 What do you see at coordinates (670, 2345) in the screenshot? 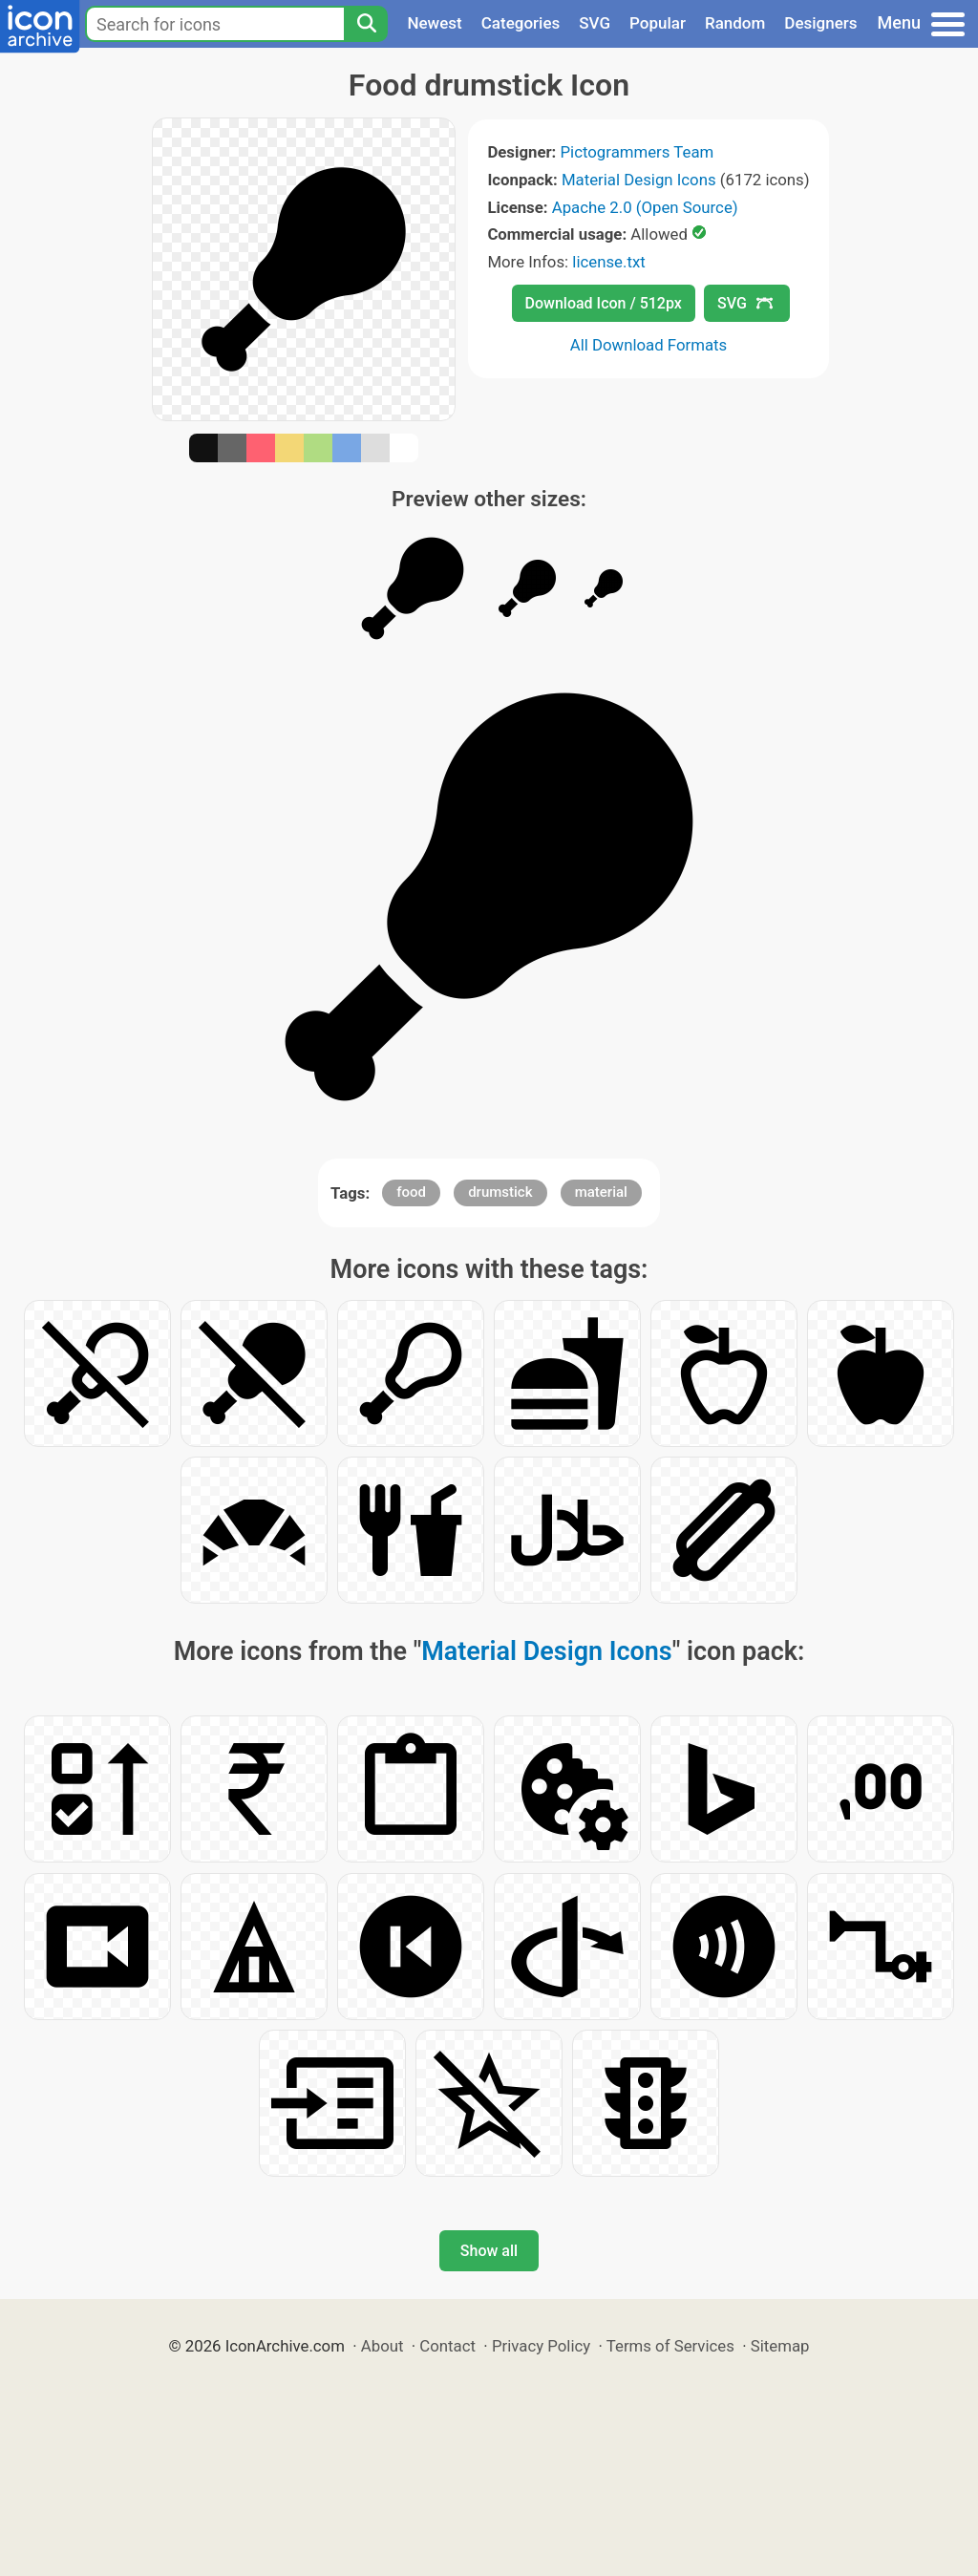
I see `Terms of Services` at bounding box center [670, 2345].